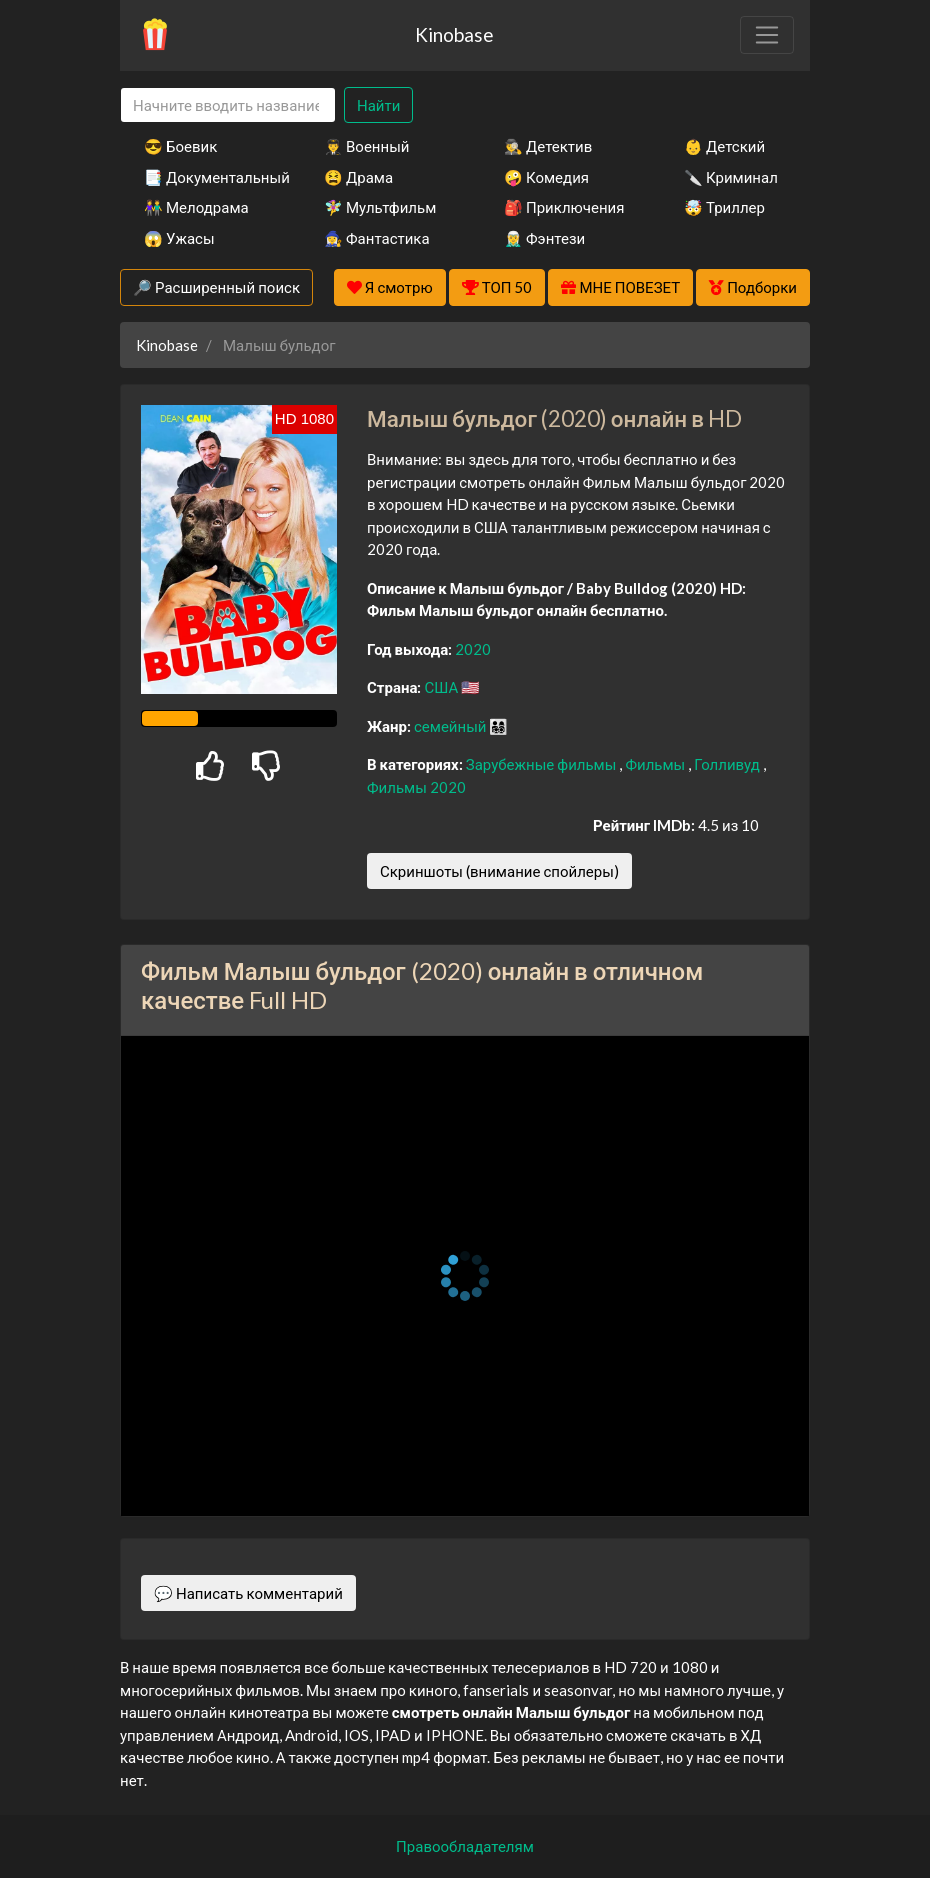 Image resolution: width=930 pixels, height=1878 pixels. Describe the element at coordinates (416, 787) in the screenshot. I see `Фильмы 2020` at that location.